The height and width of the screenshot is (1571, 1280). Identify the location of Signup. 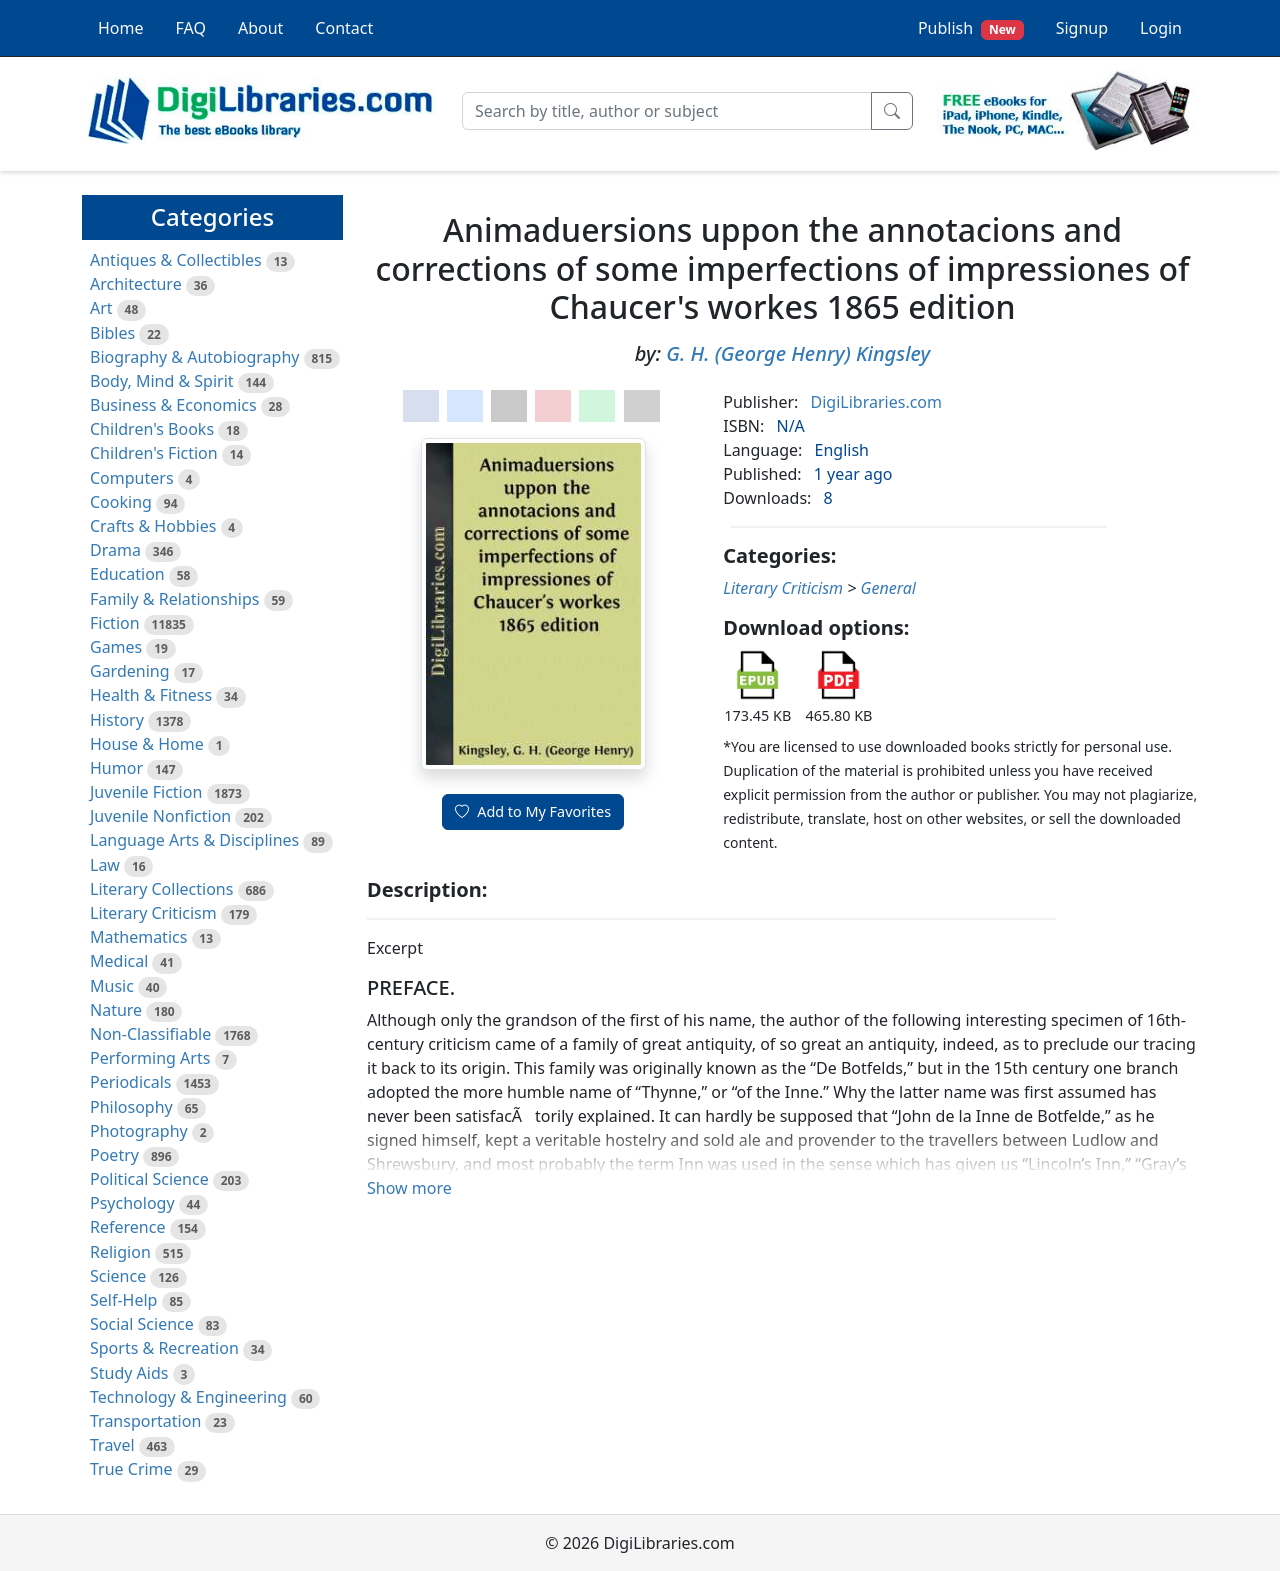
(1082, 28).